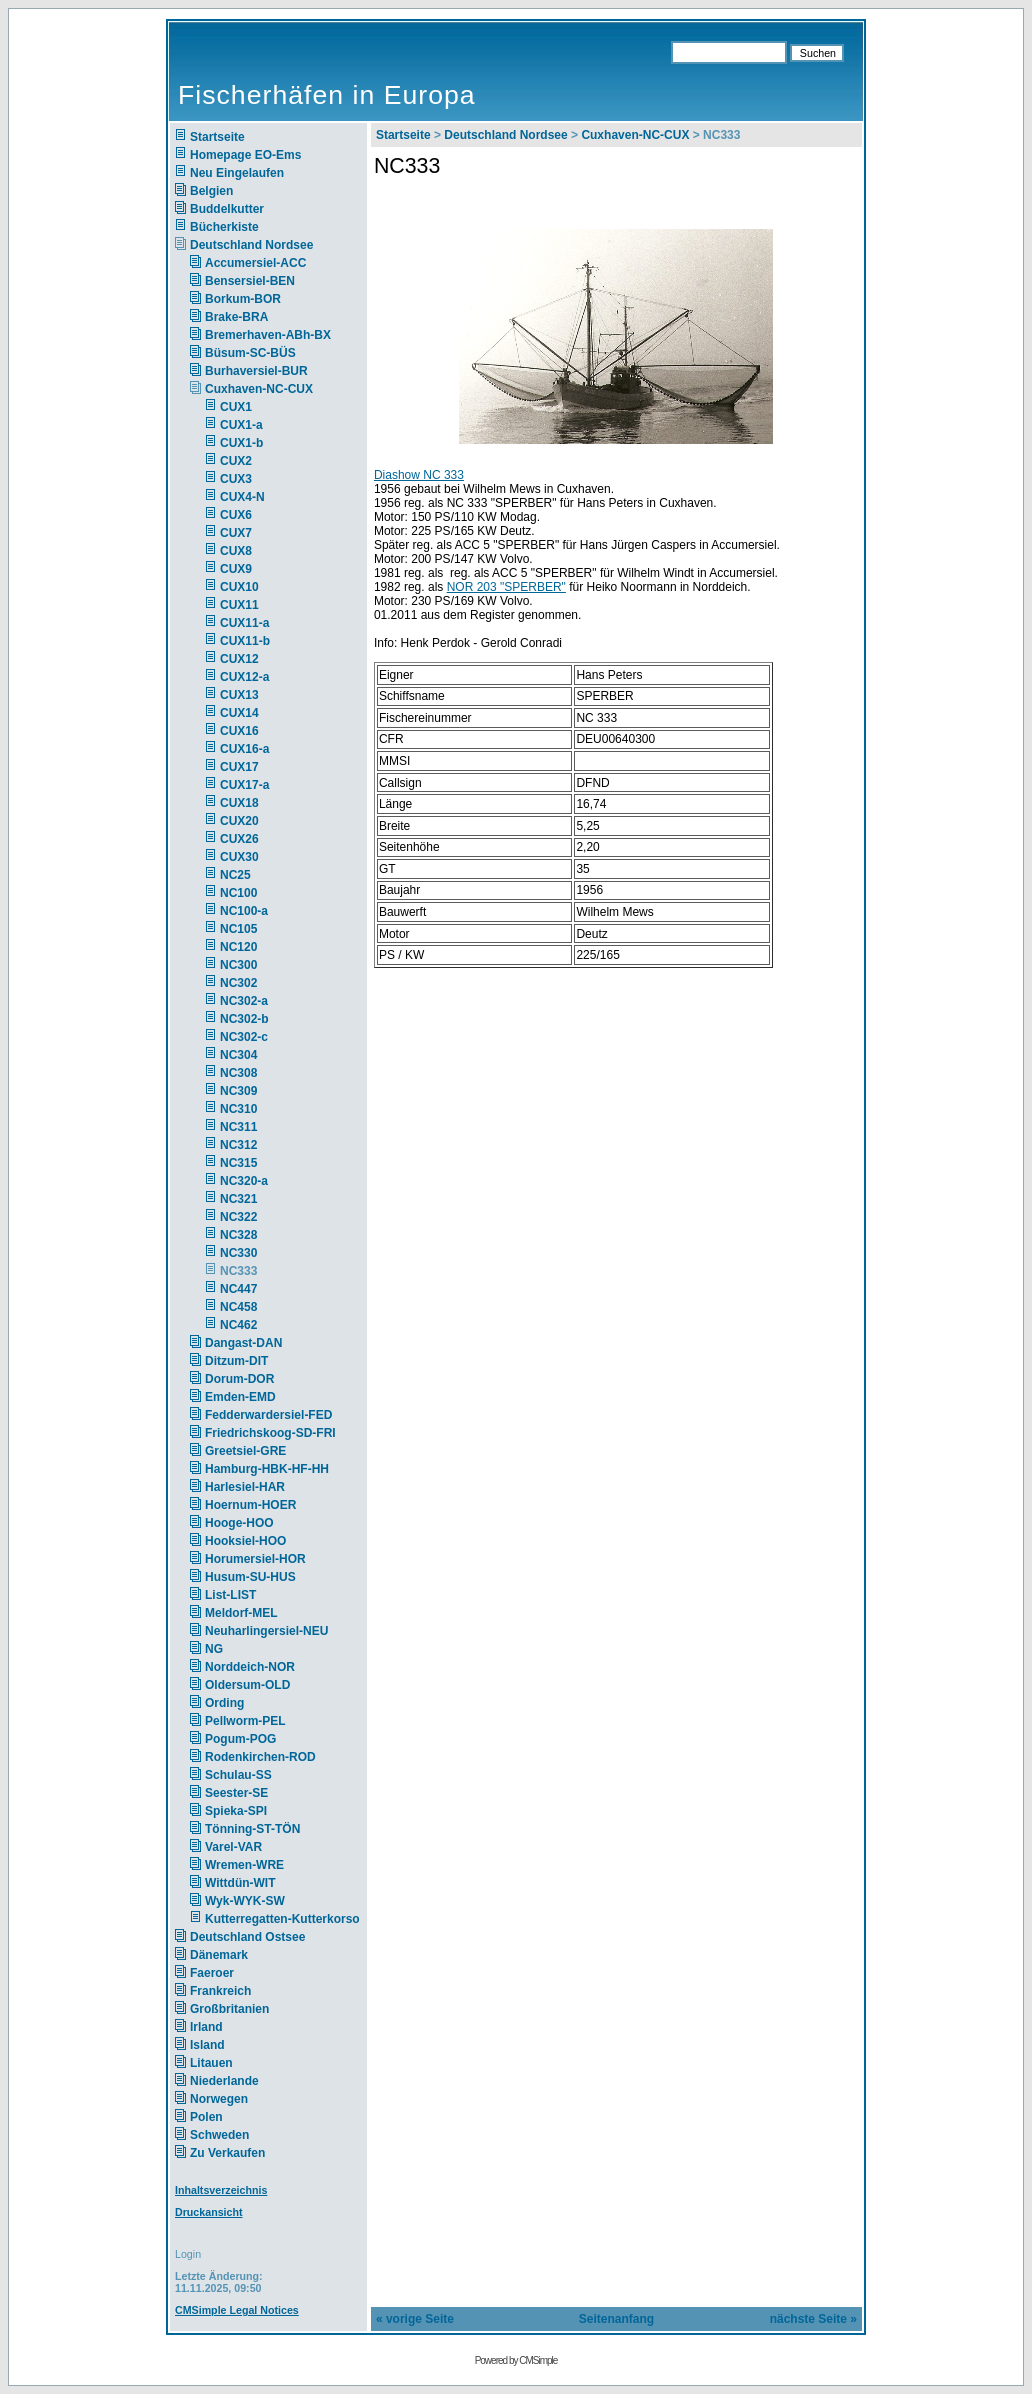  Describe the element at coordinates (244, 785) in the screenshot. I see `CUX17-a` at that location.